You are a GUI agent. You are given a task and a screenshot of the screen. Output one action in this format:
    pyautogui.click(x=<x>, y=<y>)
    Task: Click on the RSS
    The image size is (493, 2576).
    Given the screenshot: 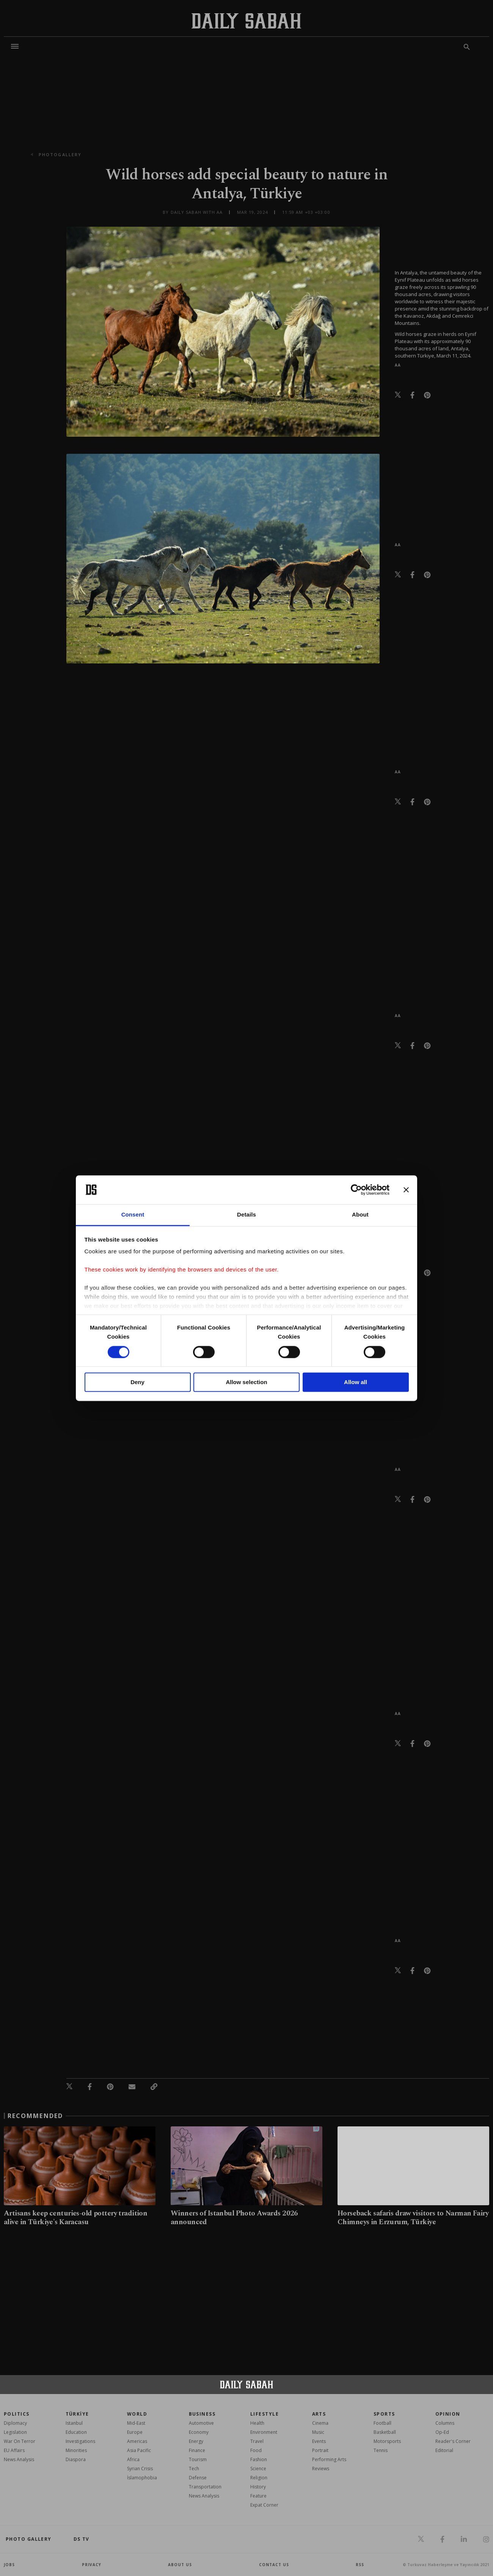 What is the action you would take?
    pyautogui.click(x=360, y=2564)
    